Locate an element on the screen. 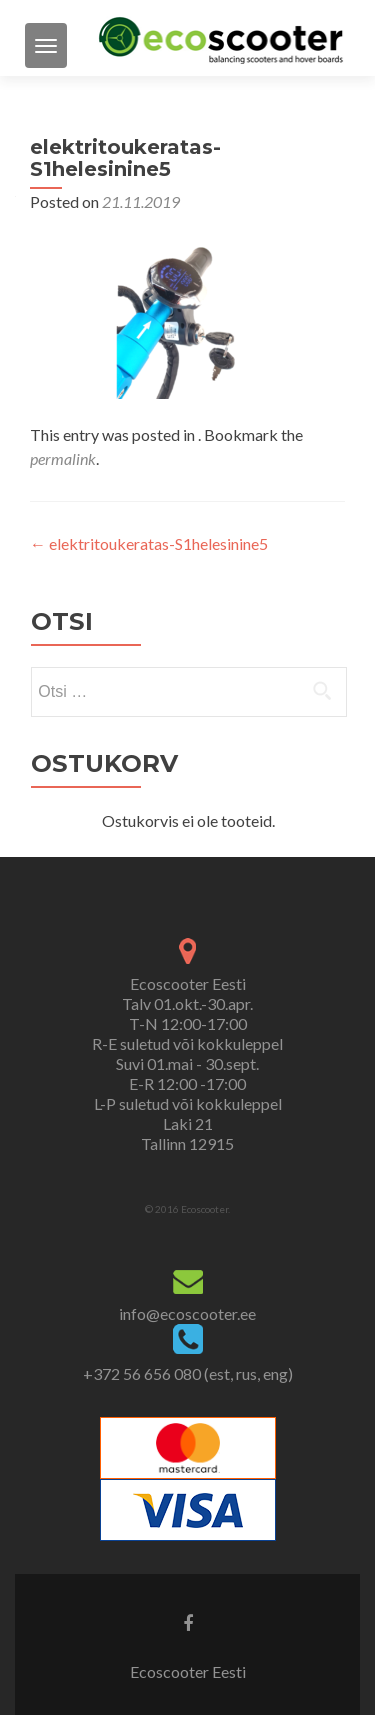 The width and height of the screenshot is (375, 1715). +372 56 656 080 (est, rus, eng) is located at coordinates (188, 1373).